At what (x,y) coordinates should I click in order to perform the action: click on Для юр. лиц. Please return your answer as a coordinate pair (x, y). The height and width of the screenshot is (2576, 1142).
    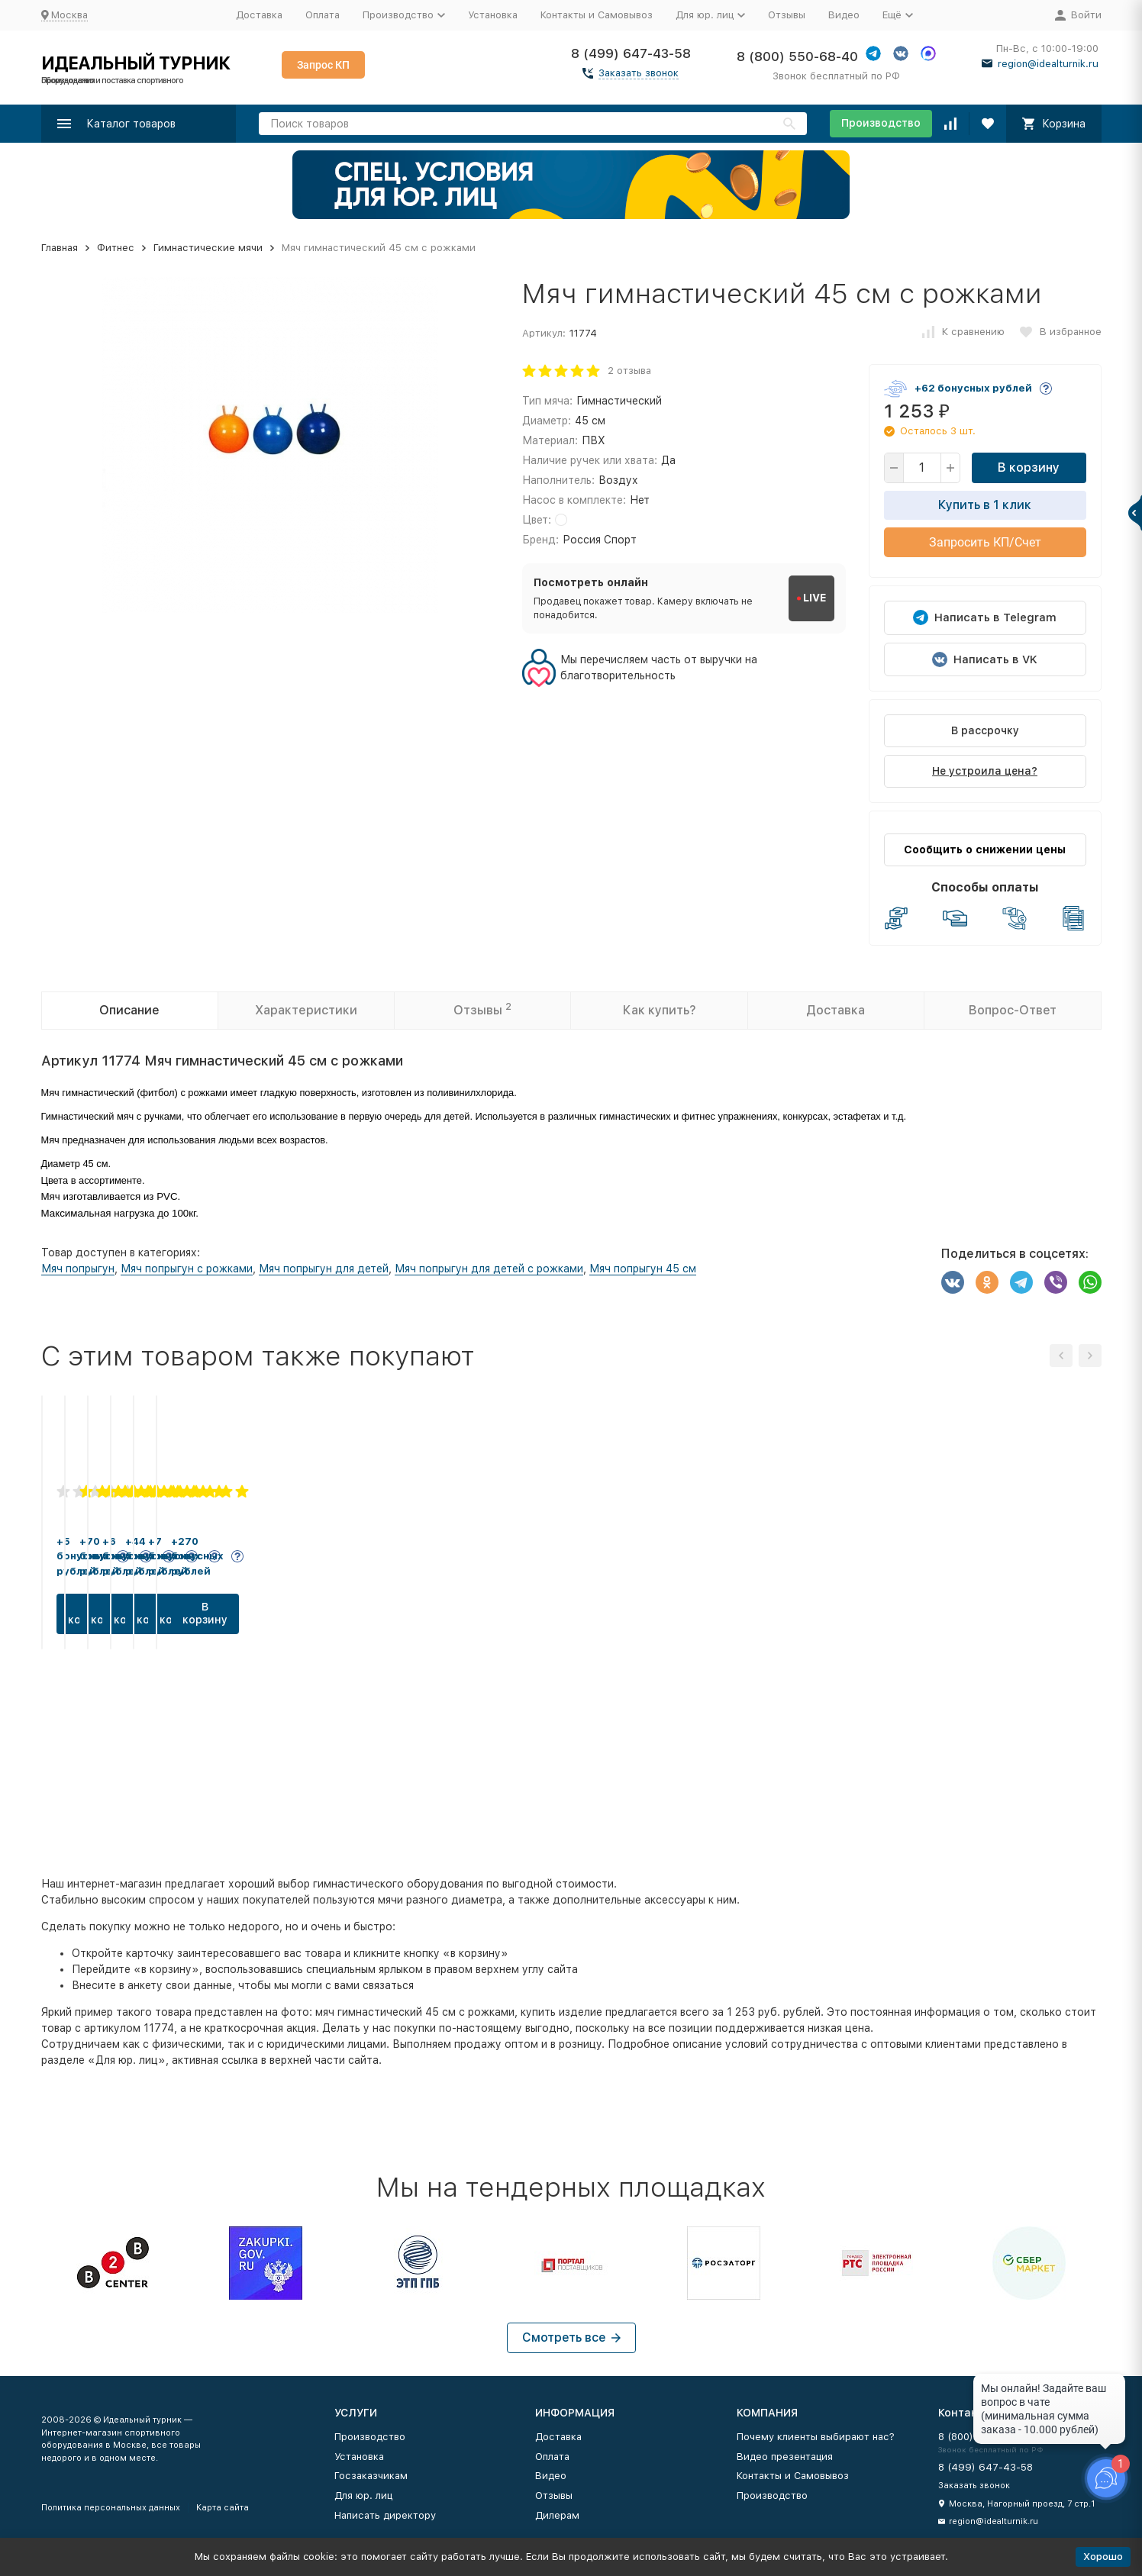
    Looking at the image, I should click on (363, 2495).